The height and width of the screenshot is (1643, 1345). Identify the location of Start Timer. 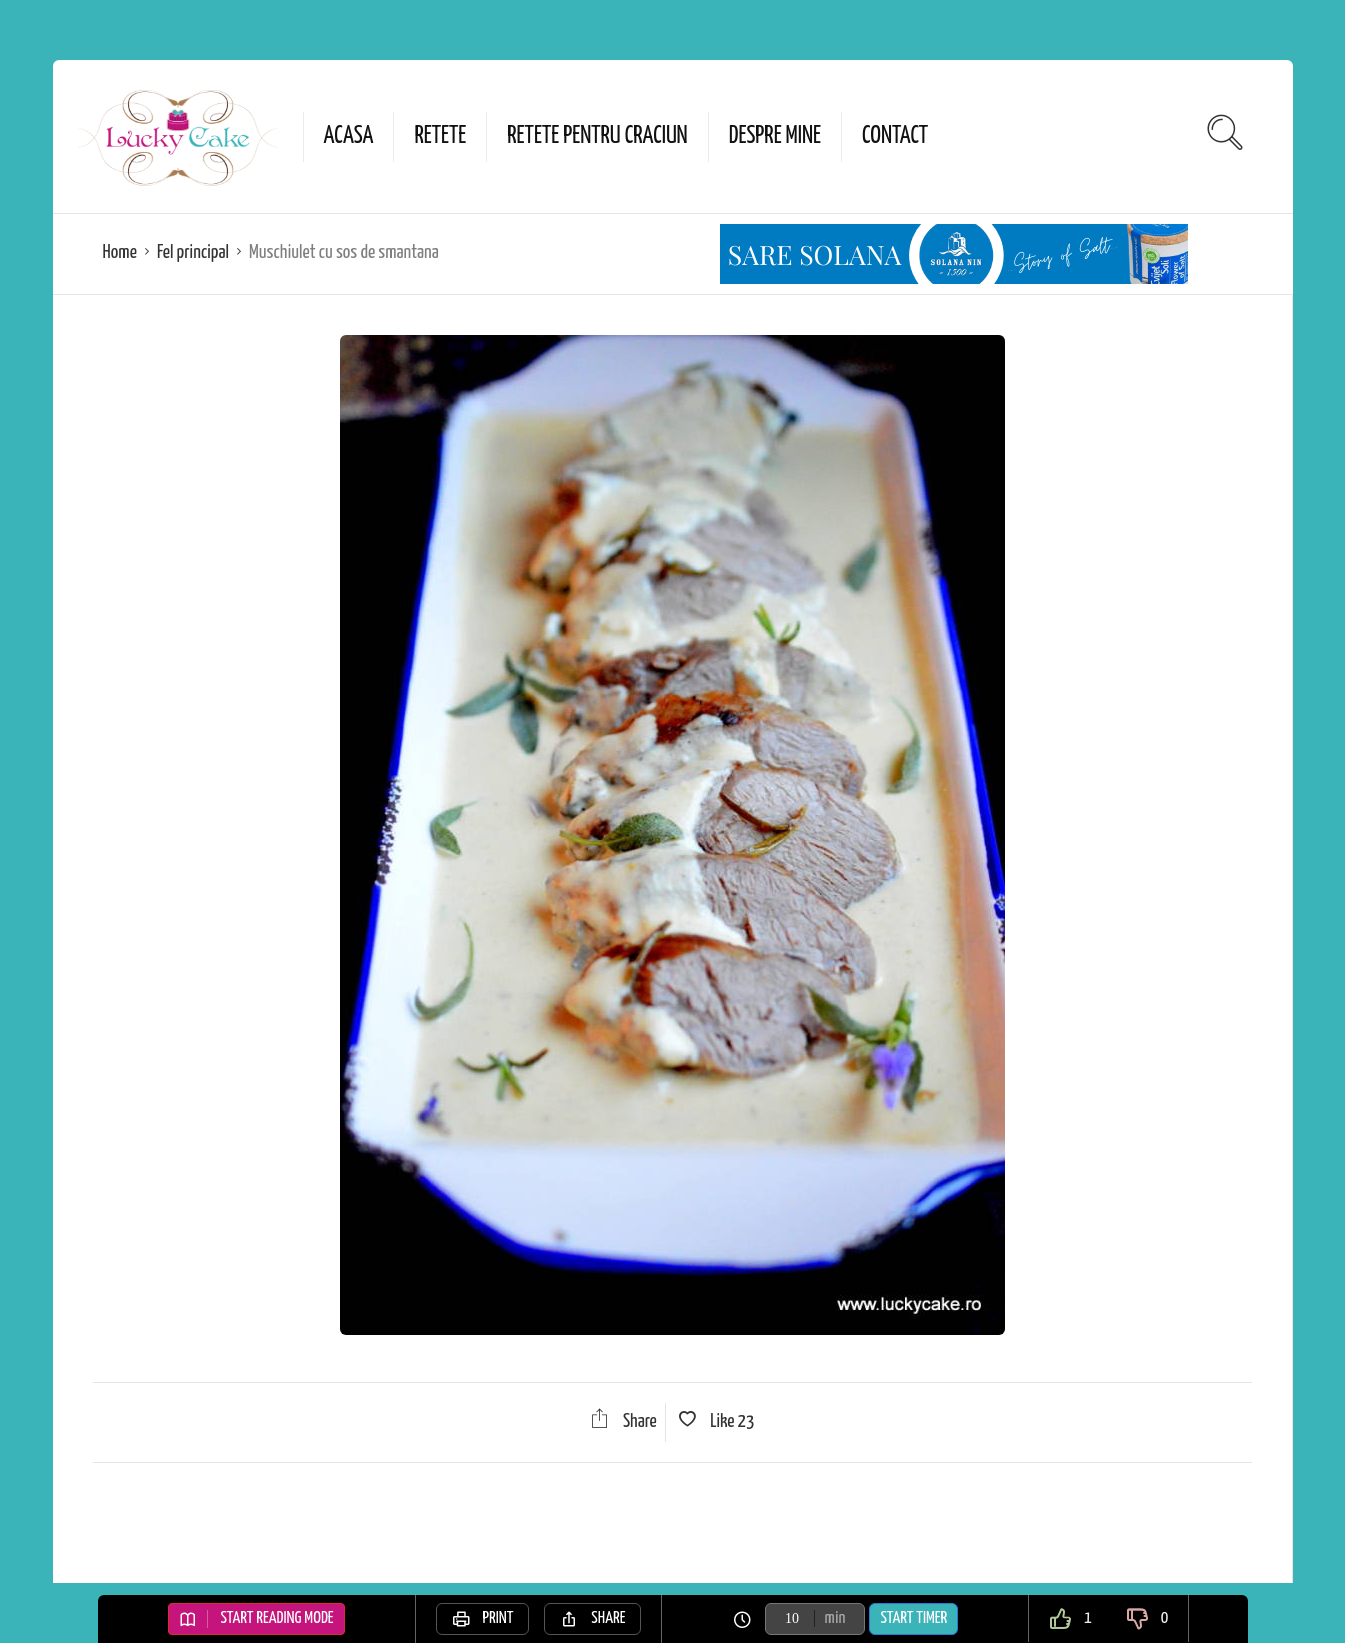
(913, 1618).